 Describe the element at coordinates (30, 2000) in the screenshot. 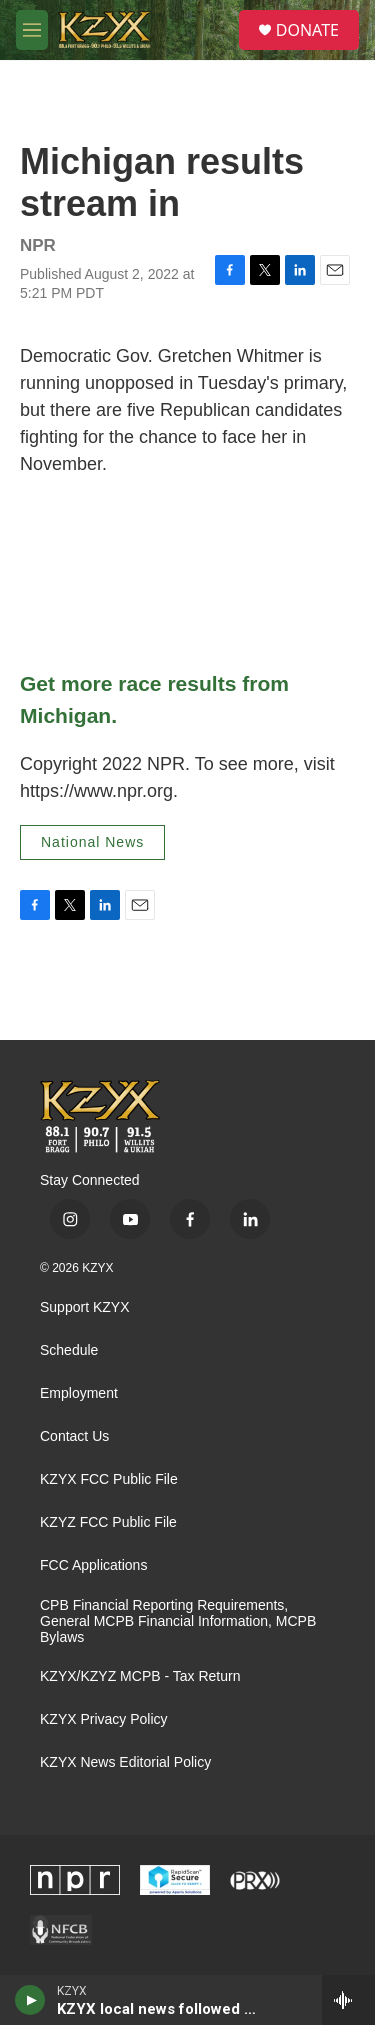

I see `[play]` at that location.